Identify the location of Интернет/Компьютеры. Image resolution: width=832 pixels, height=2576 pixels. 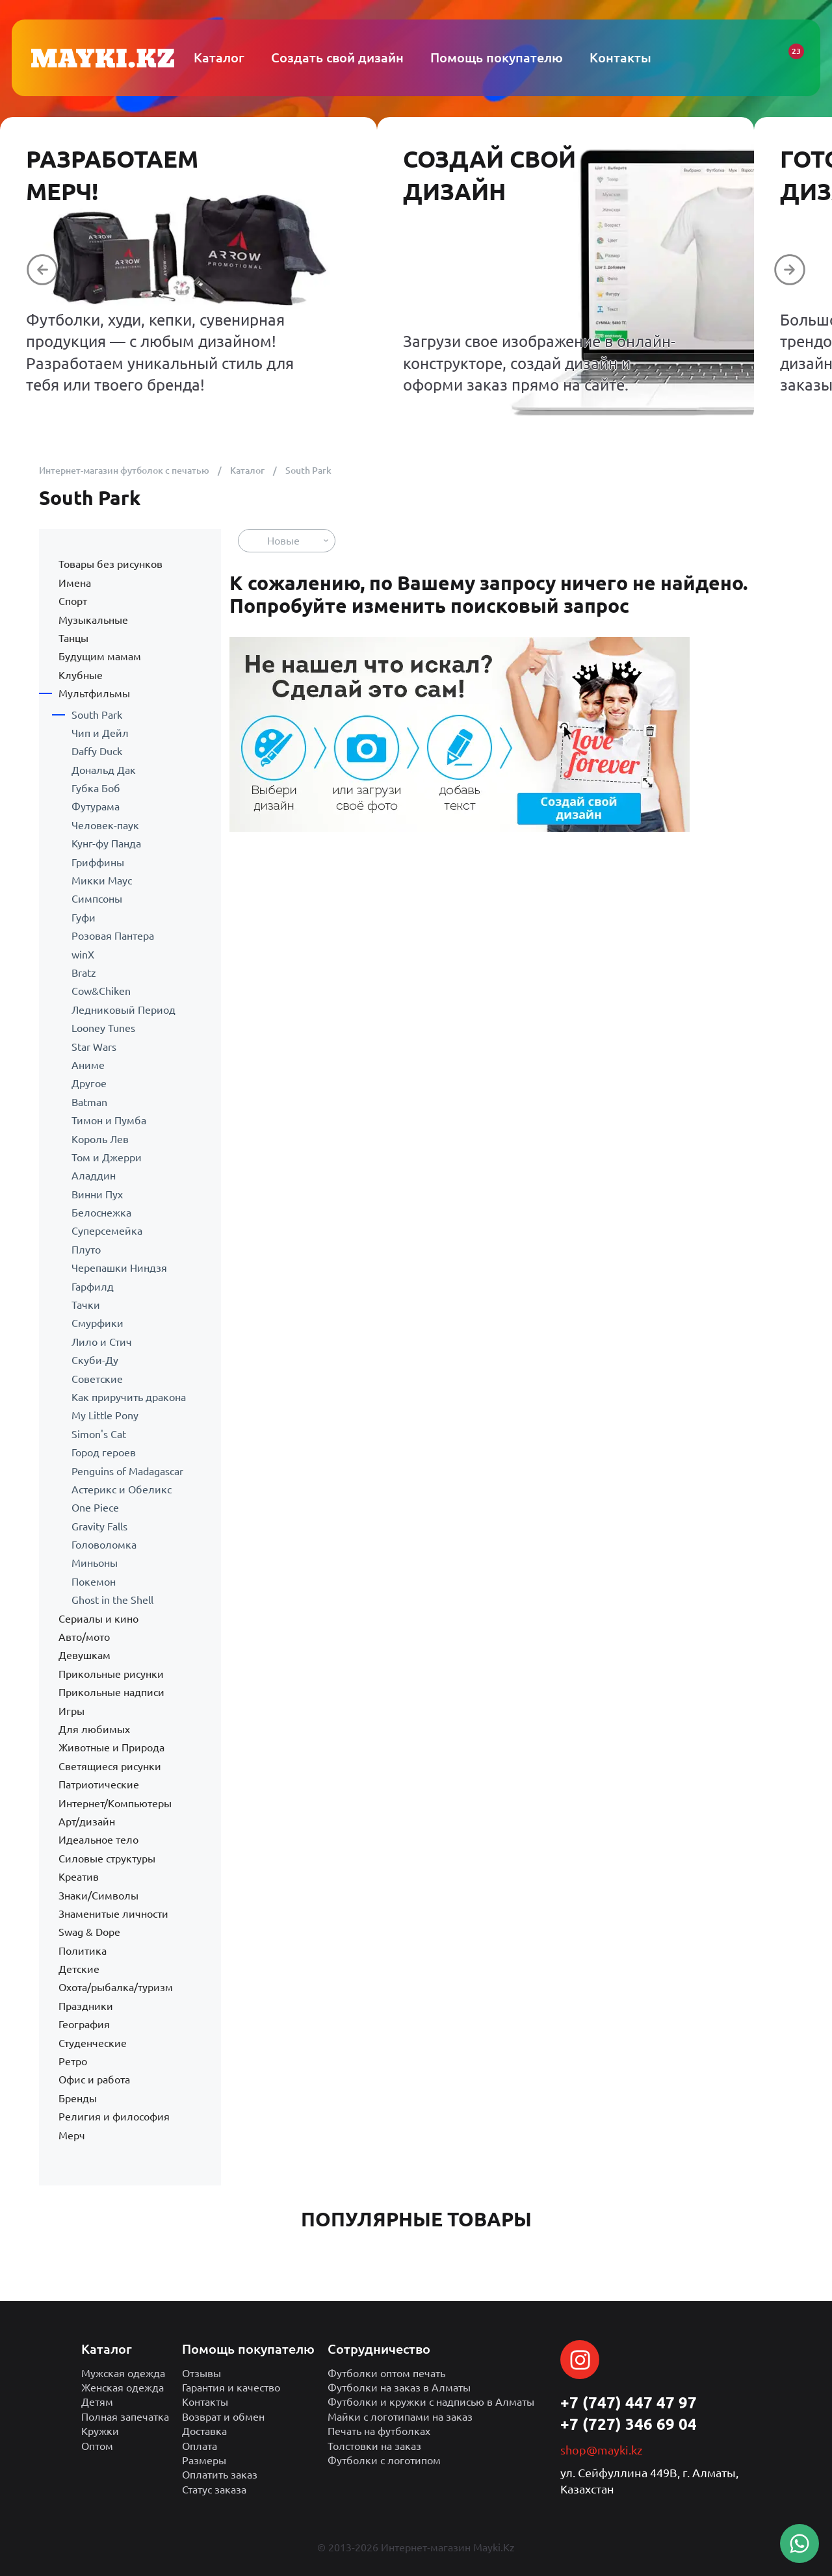
(115, 1803).